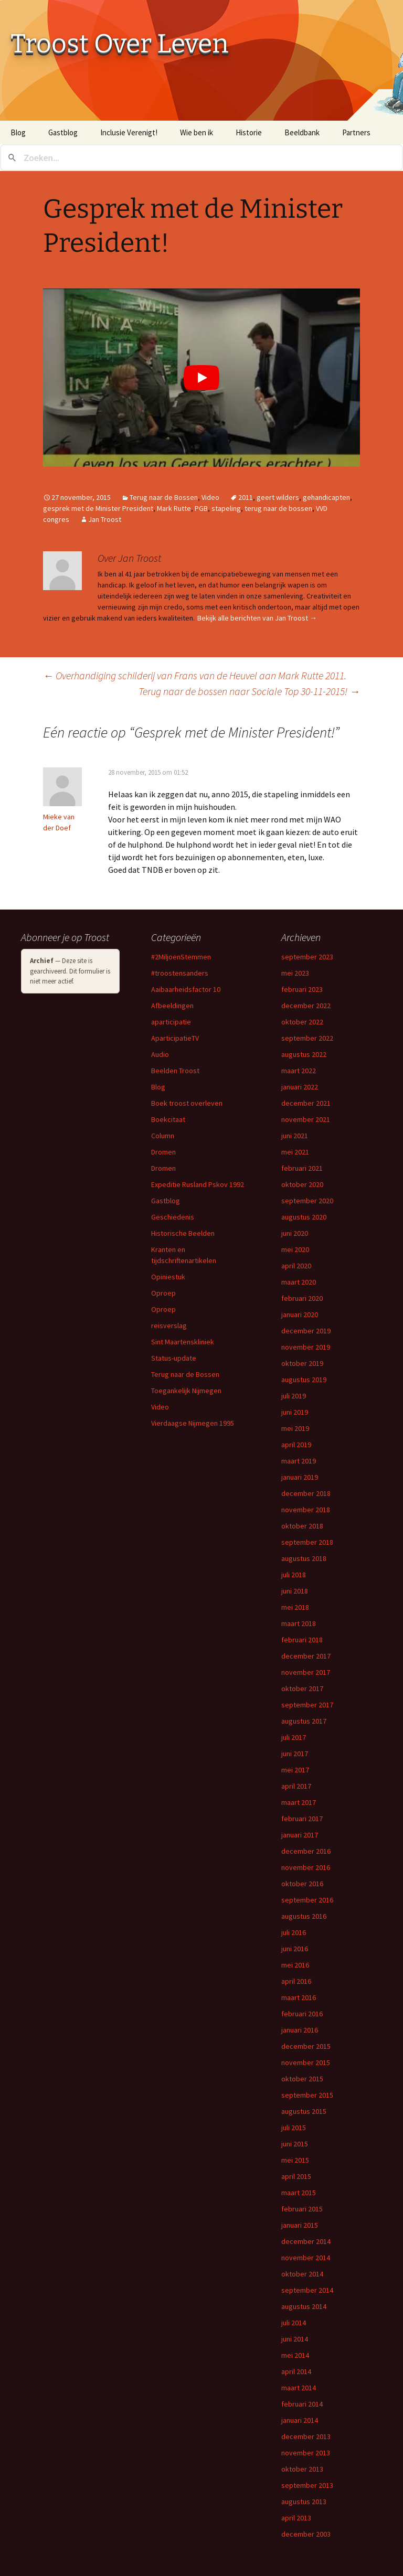 The height and width of the screenshot is (2576, 403). I want to click on juni 2021, so click(294, 1135).